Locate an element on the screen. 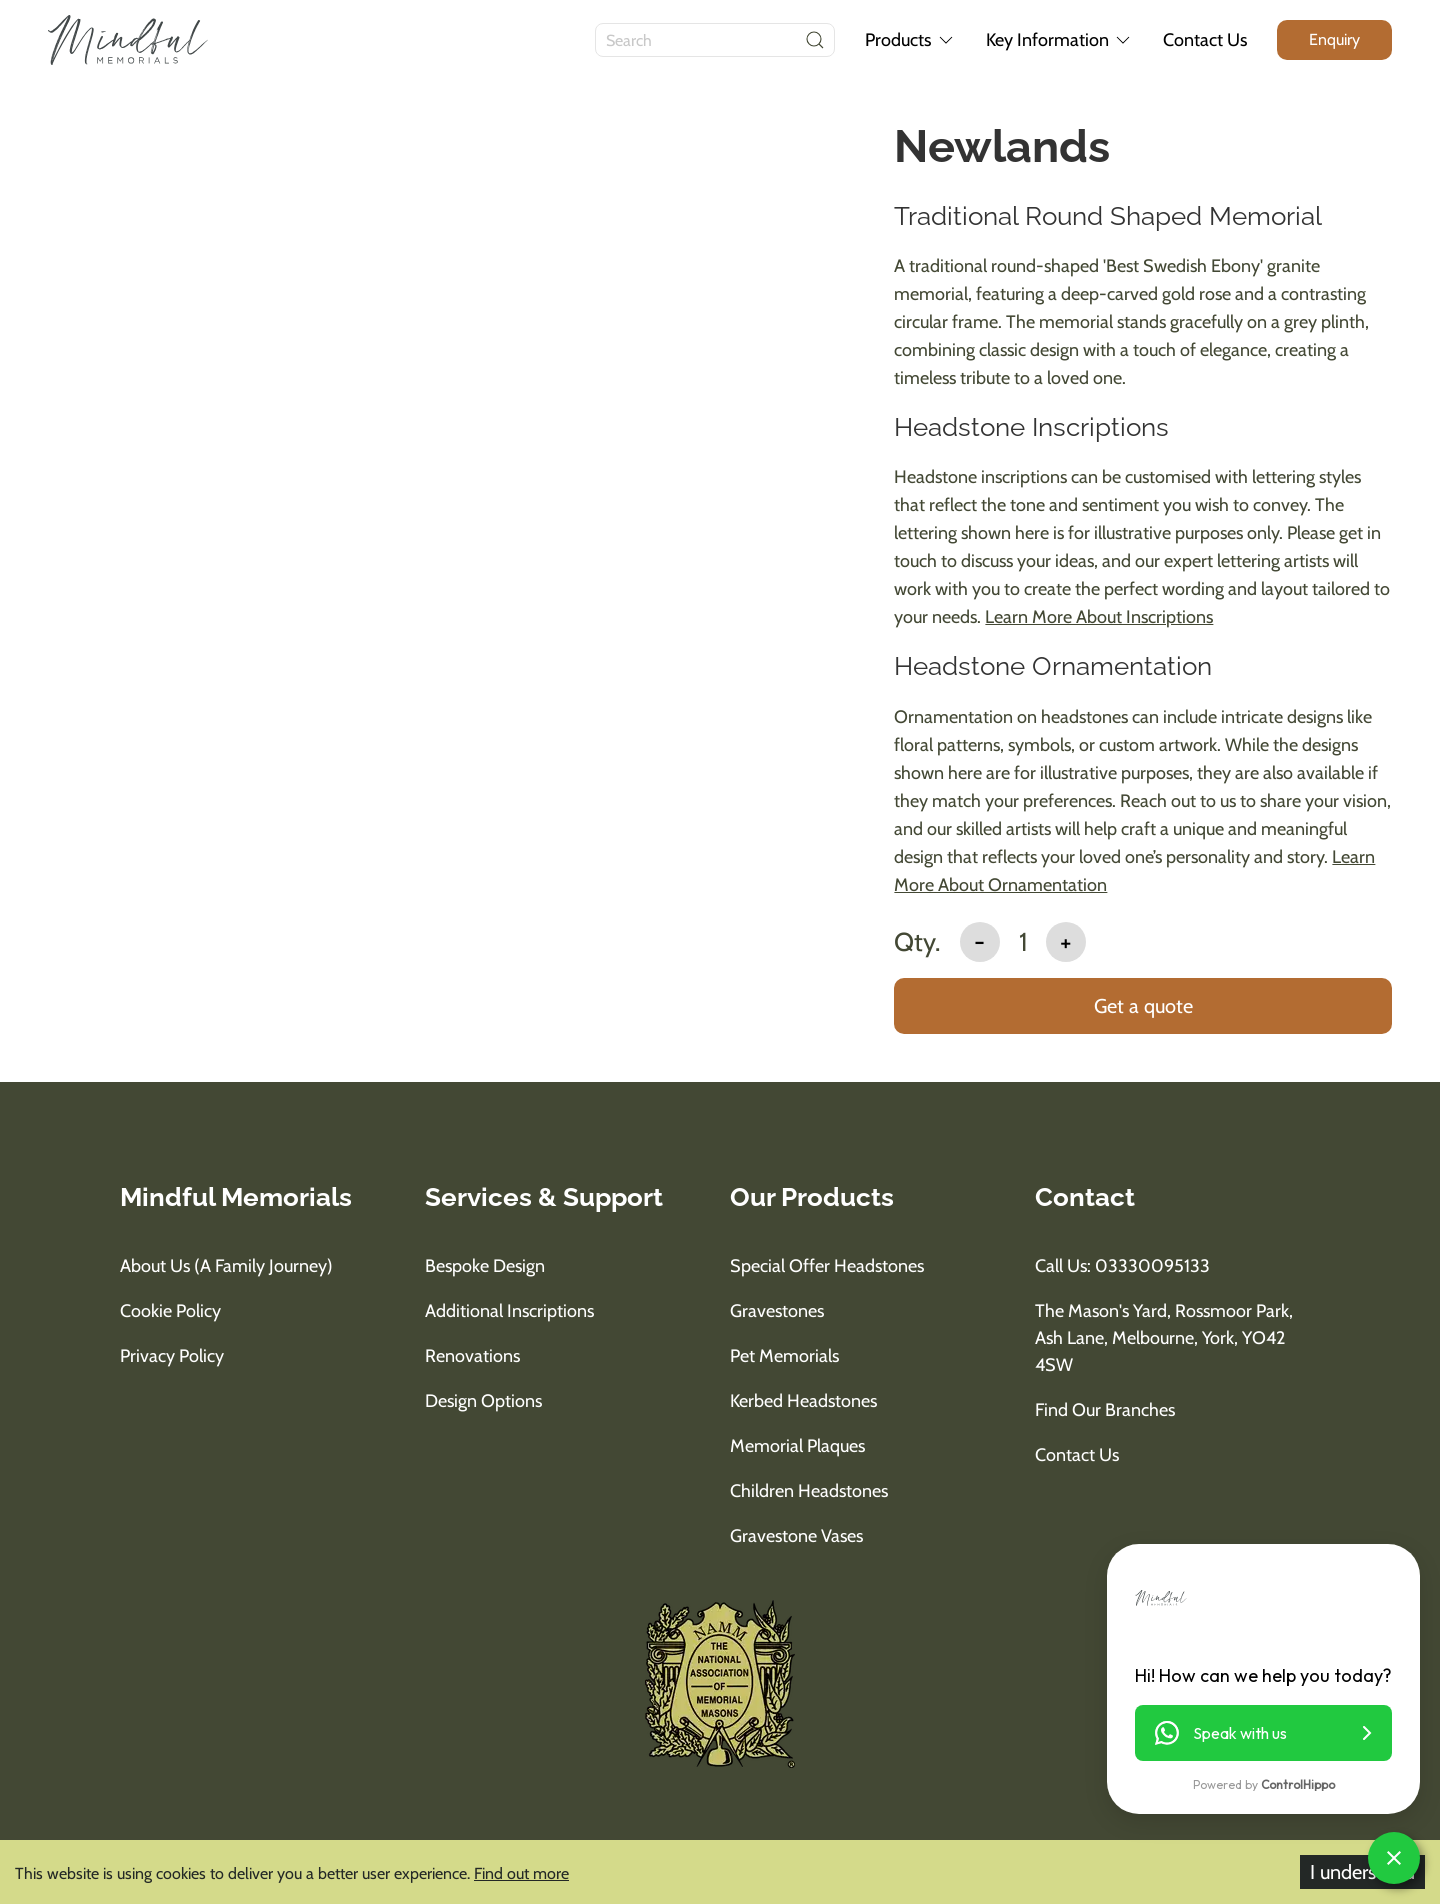 The width and height of the screenshot is (1440, 1904). Call us: 03330095133 is located at coordinates (1122, 1266).